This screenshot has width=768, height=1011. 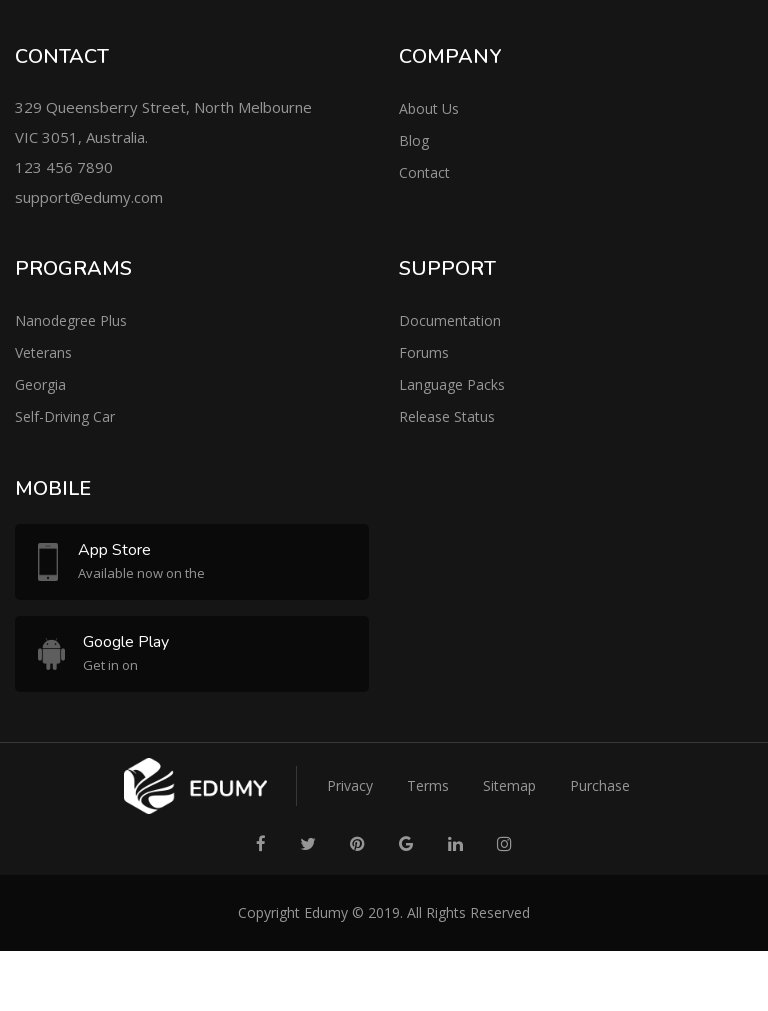 What do you see at coordinates (452, 384) in the screenshot?
I see `Language Packs` at bounding box center [452, 384].